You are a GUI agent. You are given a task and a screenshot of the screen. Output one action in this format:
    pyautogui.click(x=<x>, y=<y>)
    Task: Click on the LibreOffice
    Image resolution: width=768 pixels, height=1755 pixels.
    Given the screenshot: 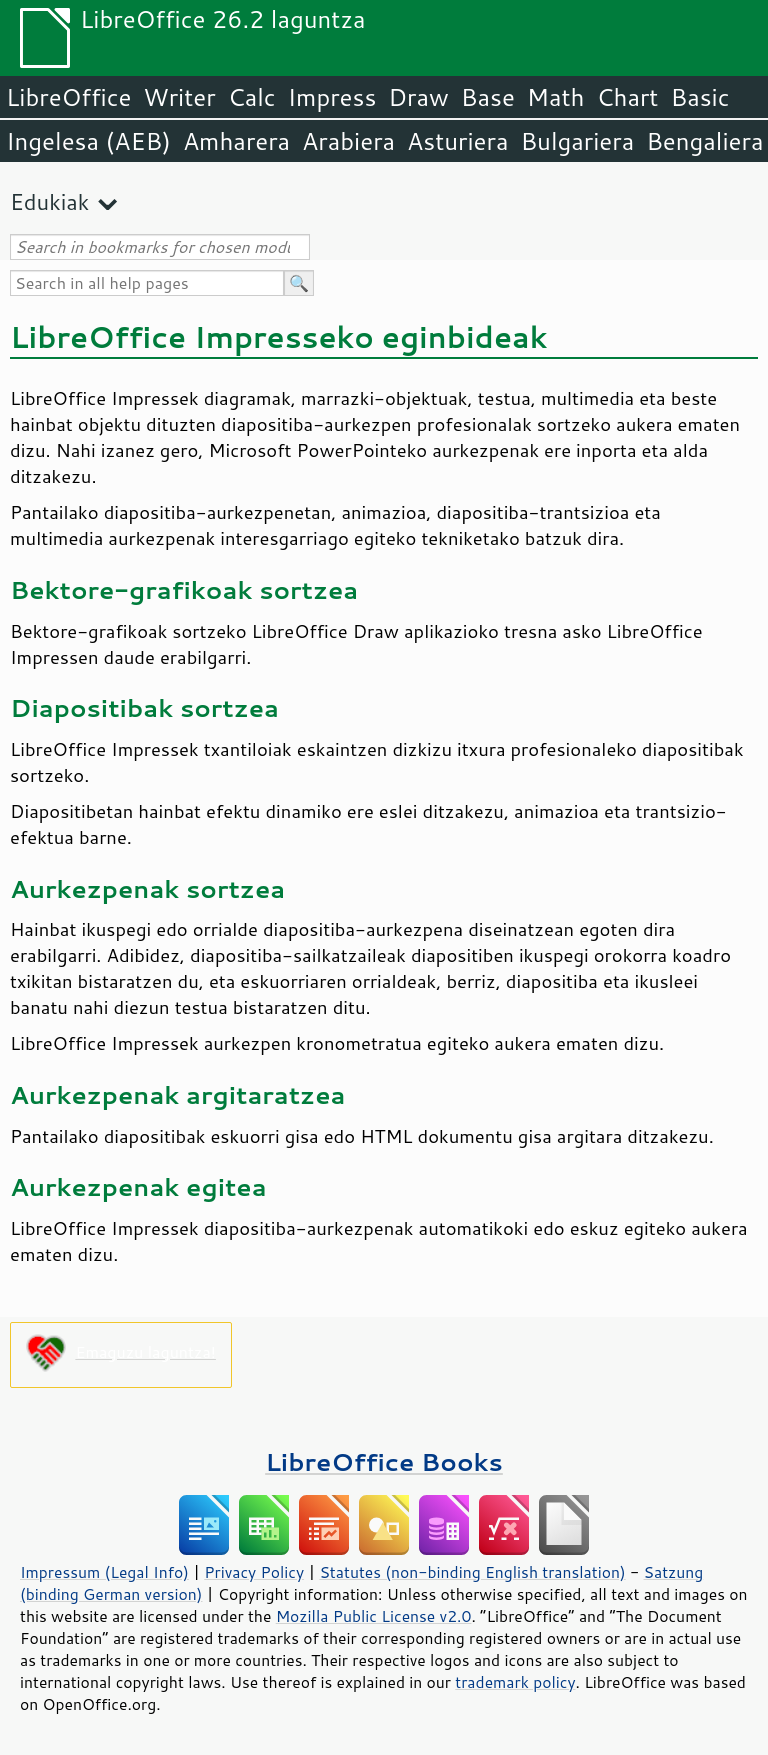 What is the action you would take?
    pyautogui.click(x=68, y=97)
    